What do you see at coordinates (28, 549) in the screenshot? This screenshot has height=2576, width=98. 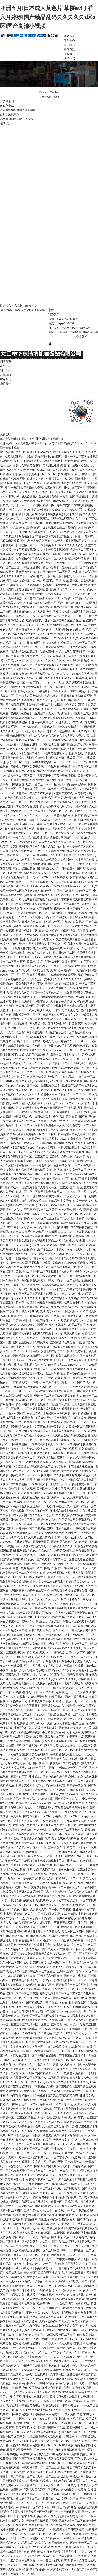 I see `中文字幕精品三级久久久` at bounding box center [28, 549].